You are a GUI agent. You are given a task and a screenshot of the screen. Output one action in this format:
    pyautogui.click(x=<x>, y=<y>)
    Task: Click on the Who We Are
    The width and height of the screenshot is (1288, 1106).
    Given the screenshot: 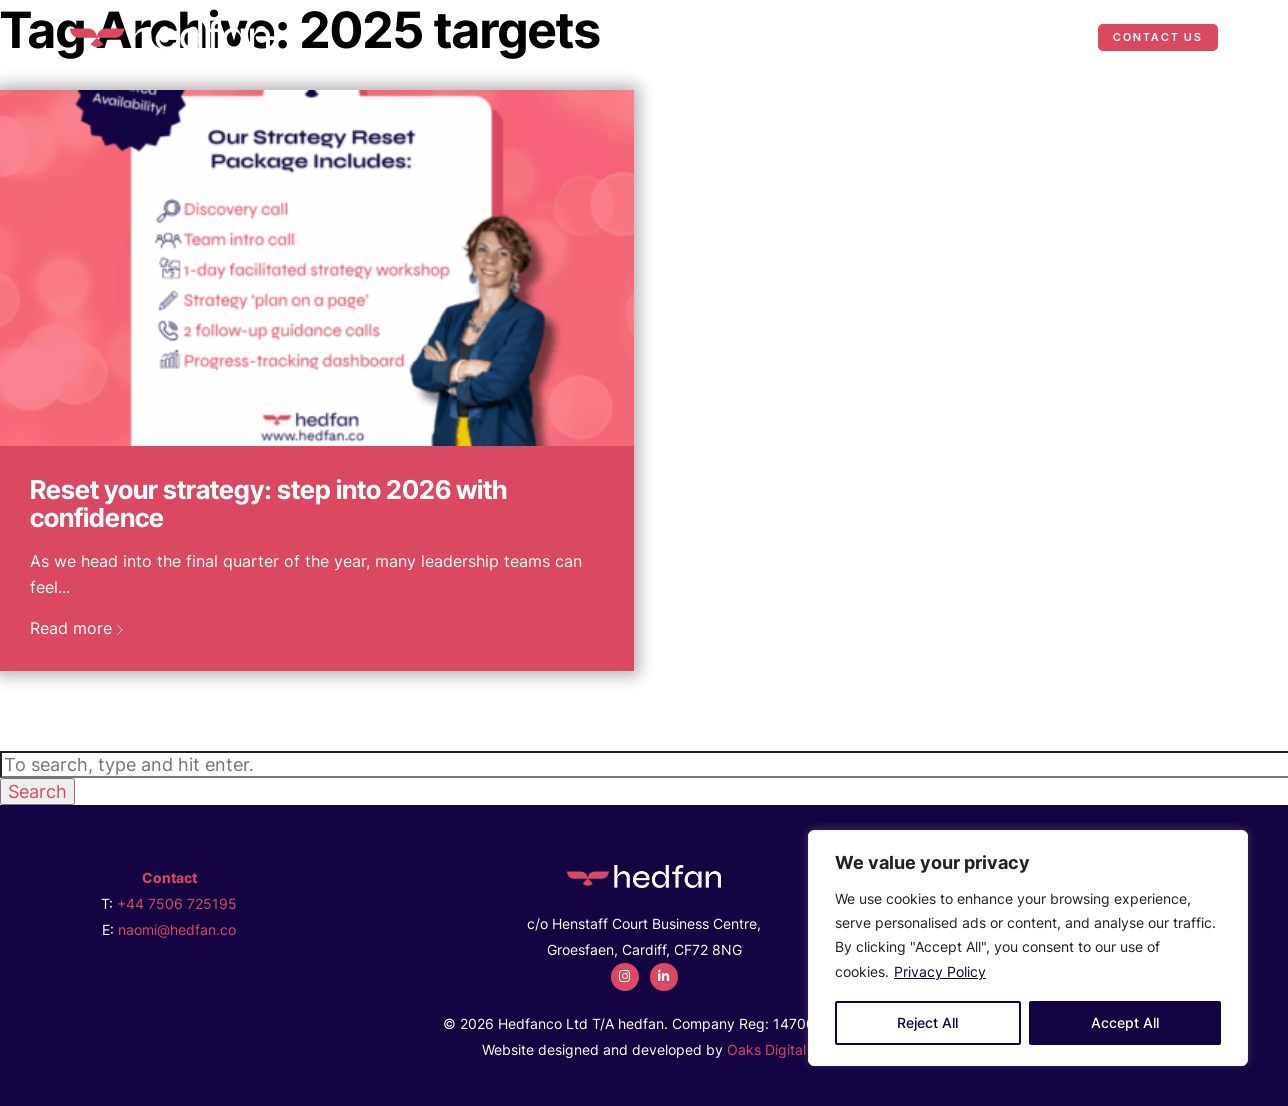 What is the action you would take?
    pyautogui.click(x=653, y=36)
    